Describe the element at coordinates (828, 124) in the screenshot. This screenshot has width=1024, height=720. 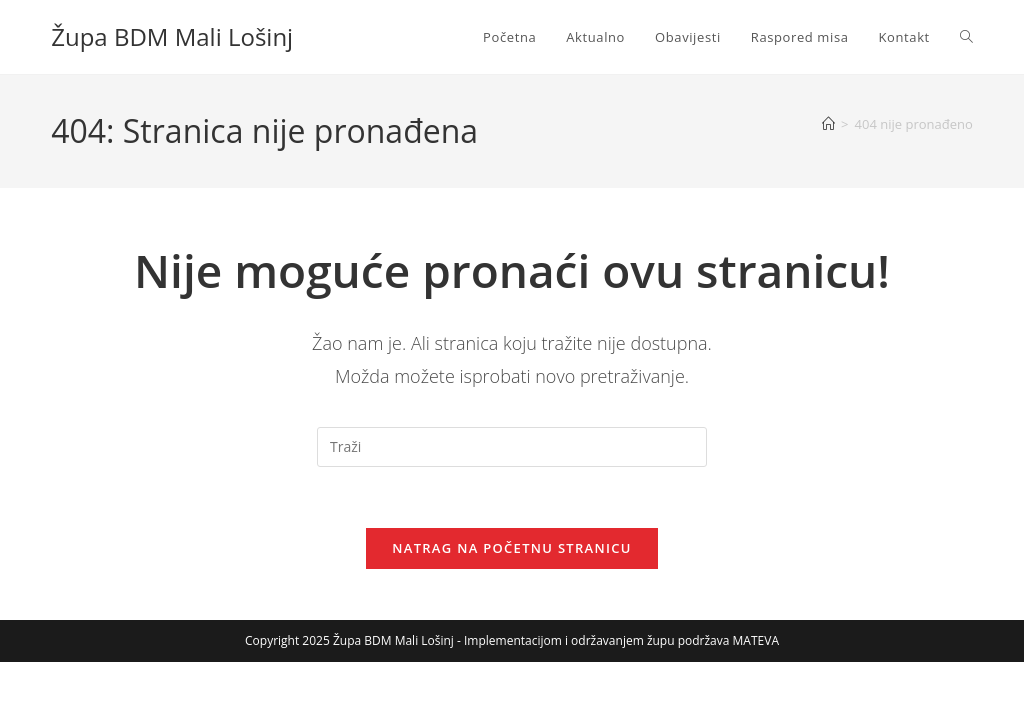
I see `[Početna]` at that location.